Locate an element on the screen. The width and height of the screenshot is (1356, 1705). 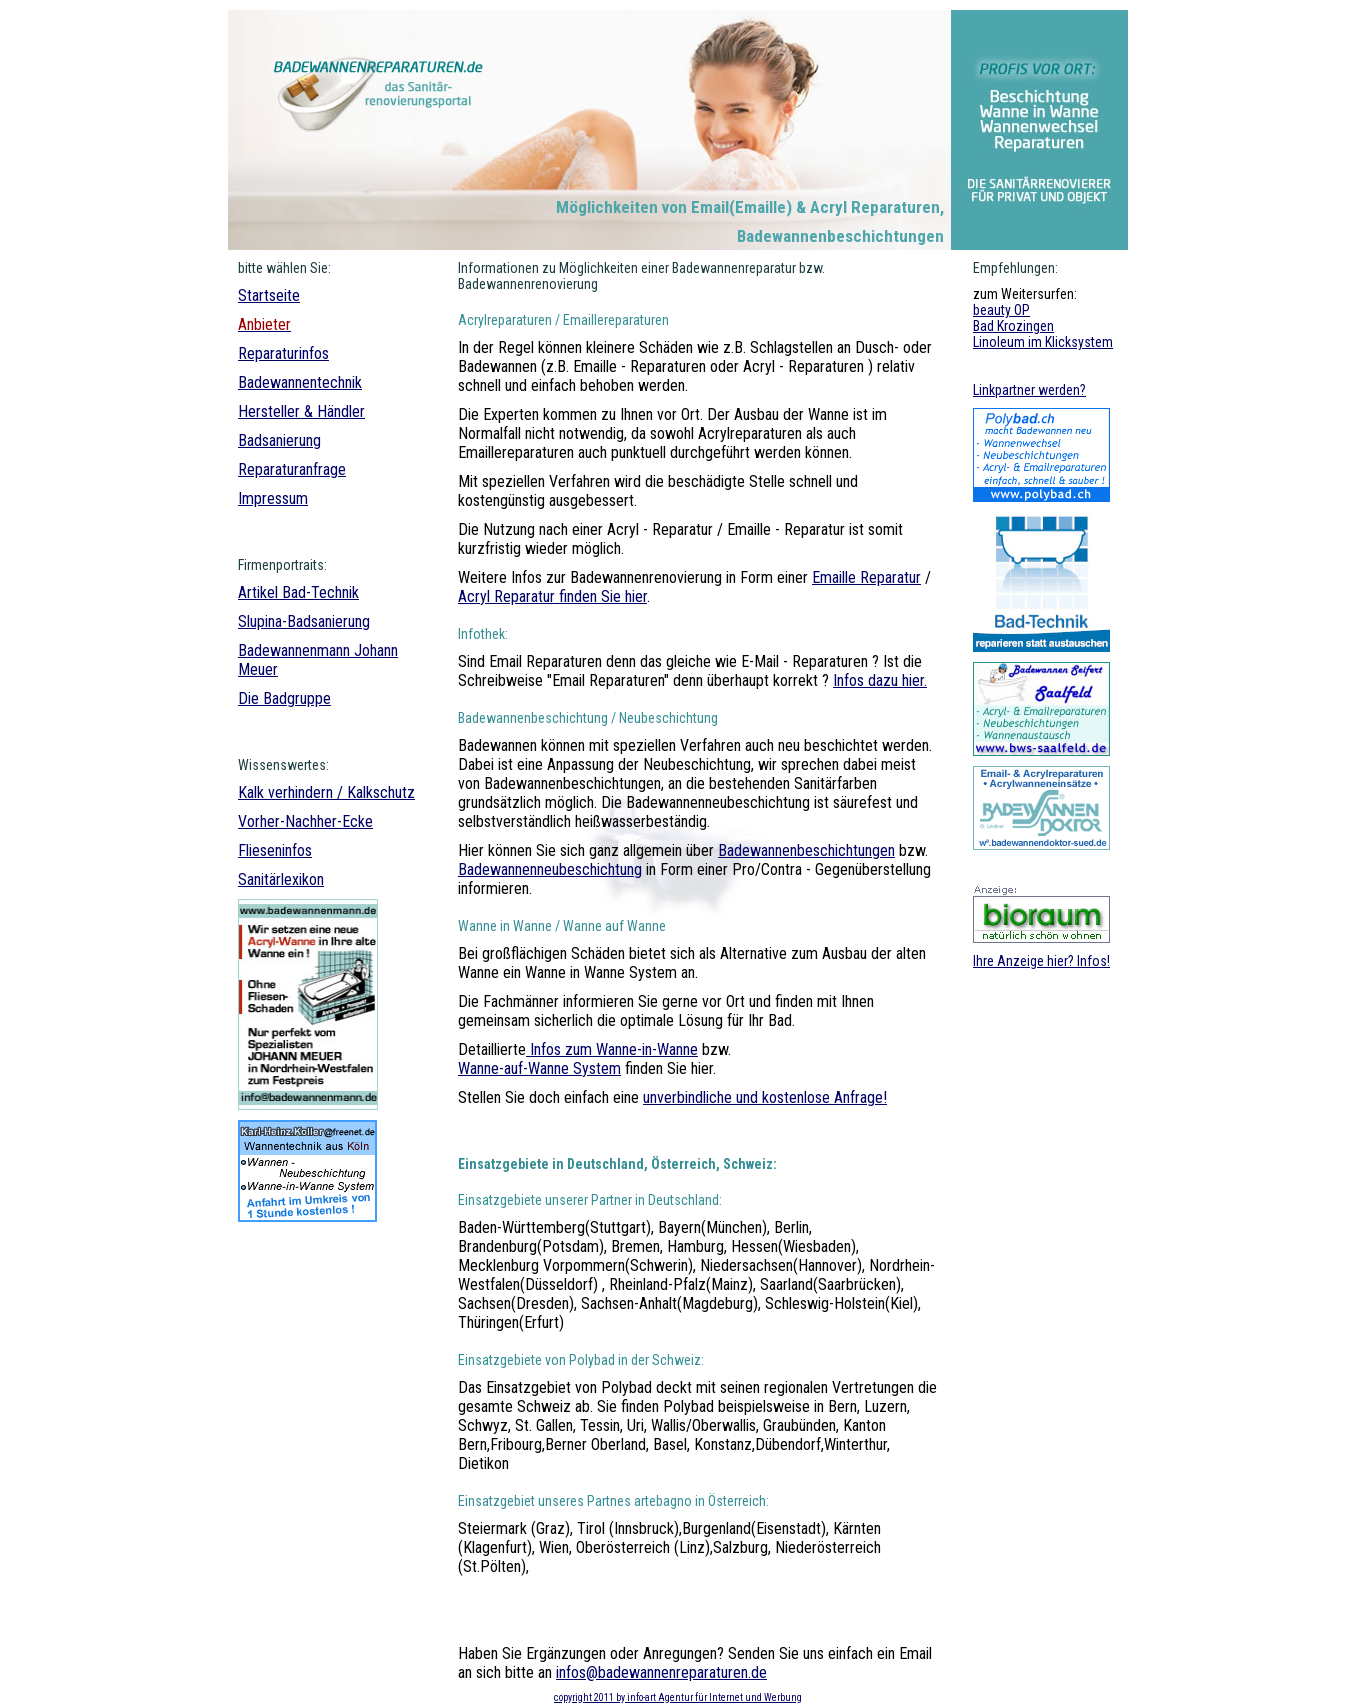
beauty OP is located at coordinates (1001, 310).